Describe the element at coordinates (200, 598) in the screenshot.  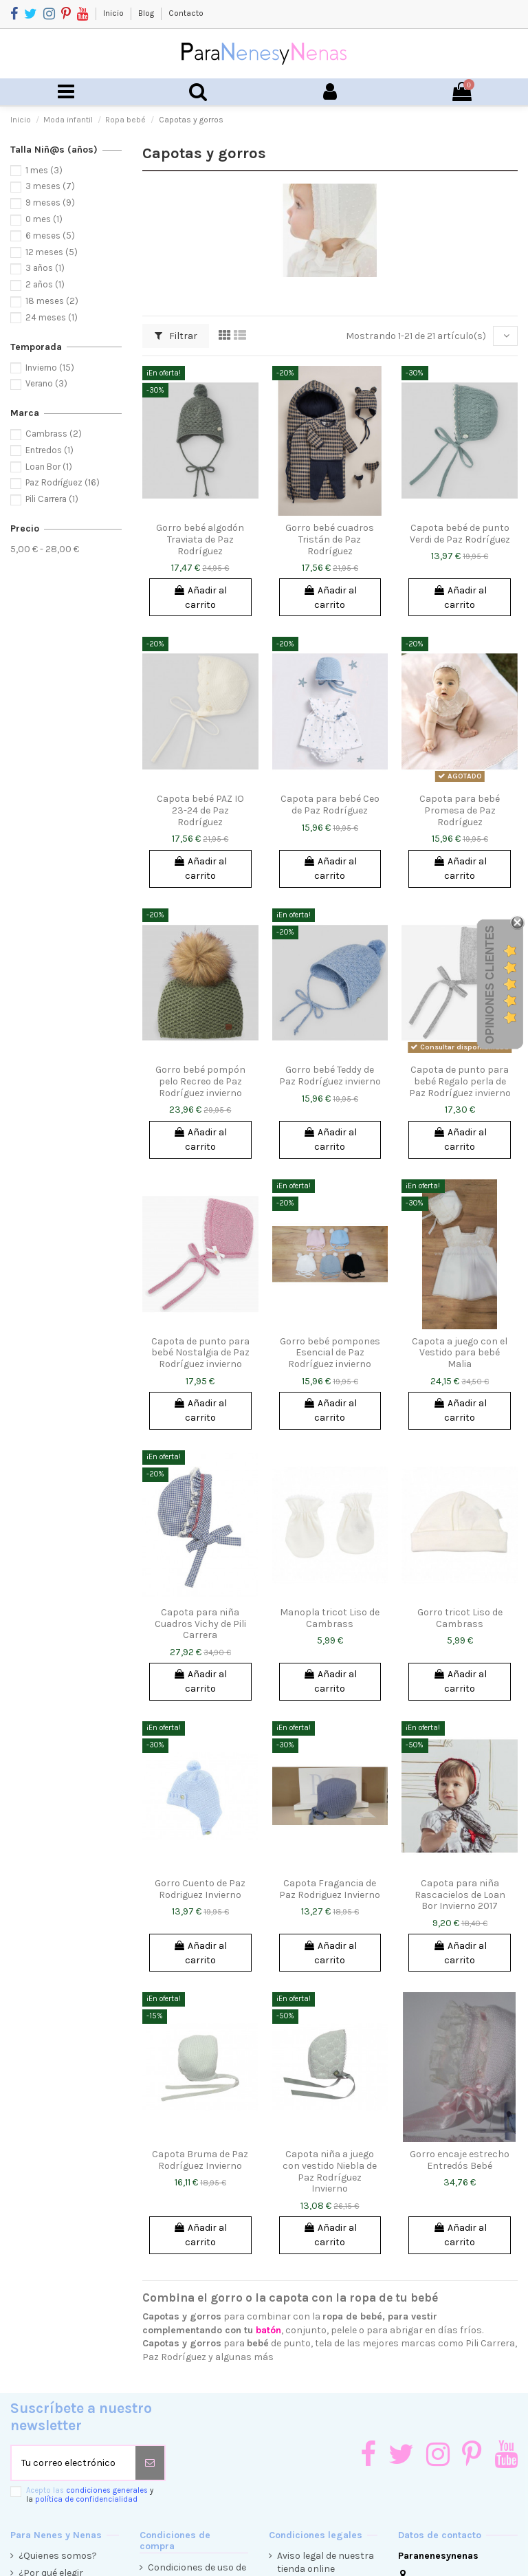
I see `Añadir al carrito` at that location.